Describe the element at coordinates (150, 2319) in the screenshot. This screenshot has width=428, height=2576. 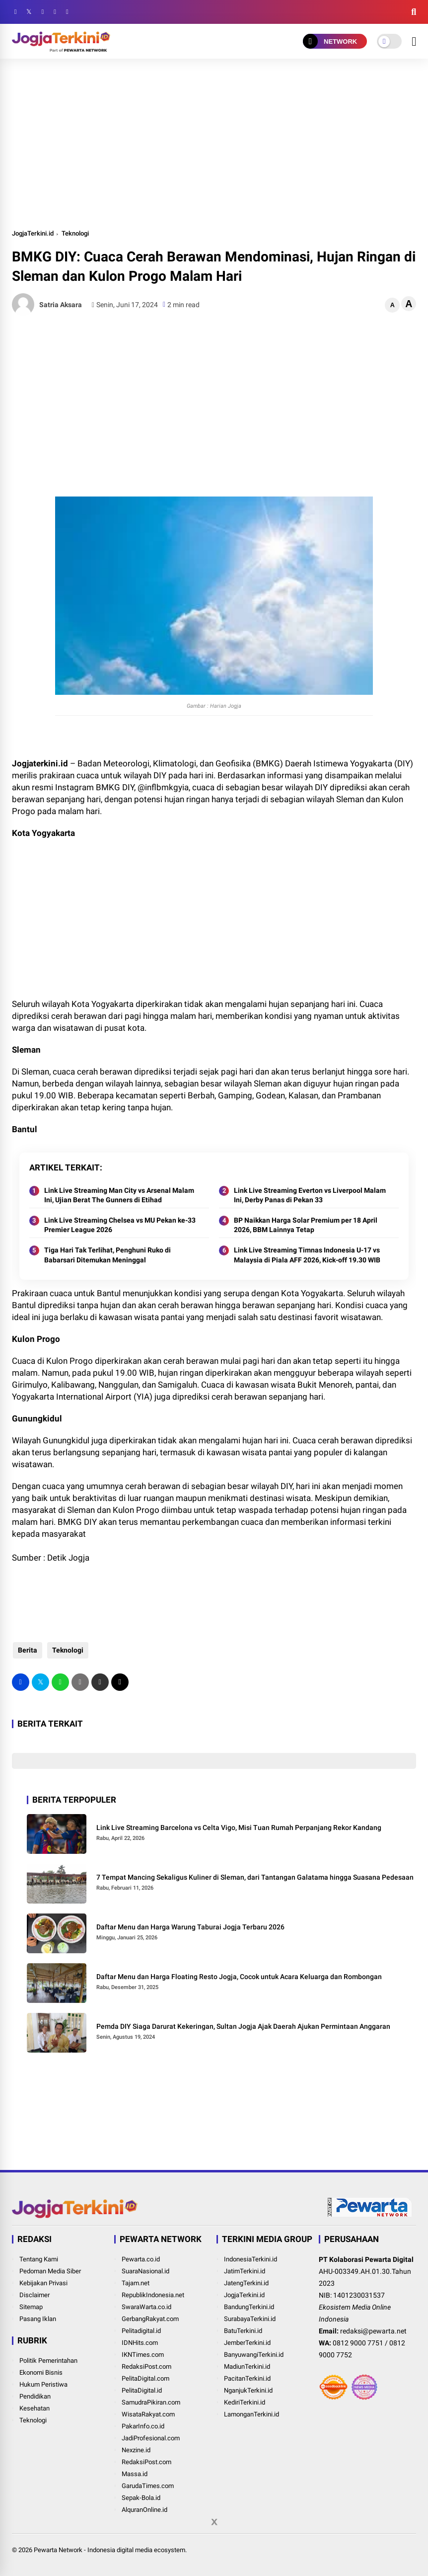
I see `GerbangRakyat.com` at that location.